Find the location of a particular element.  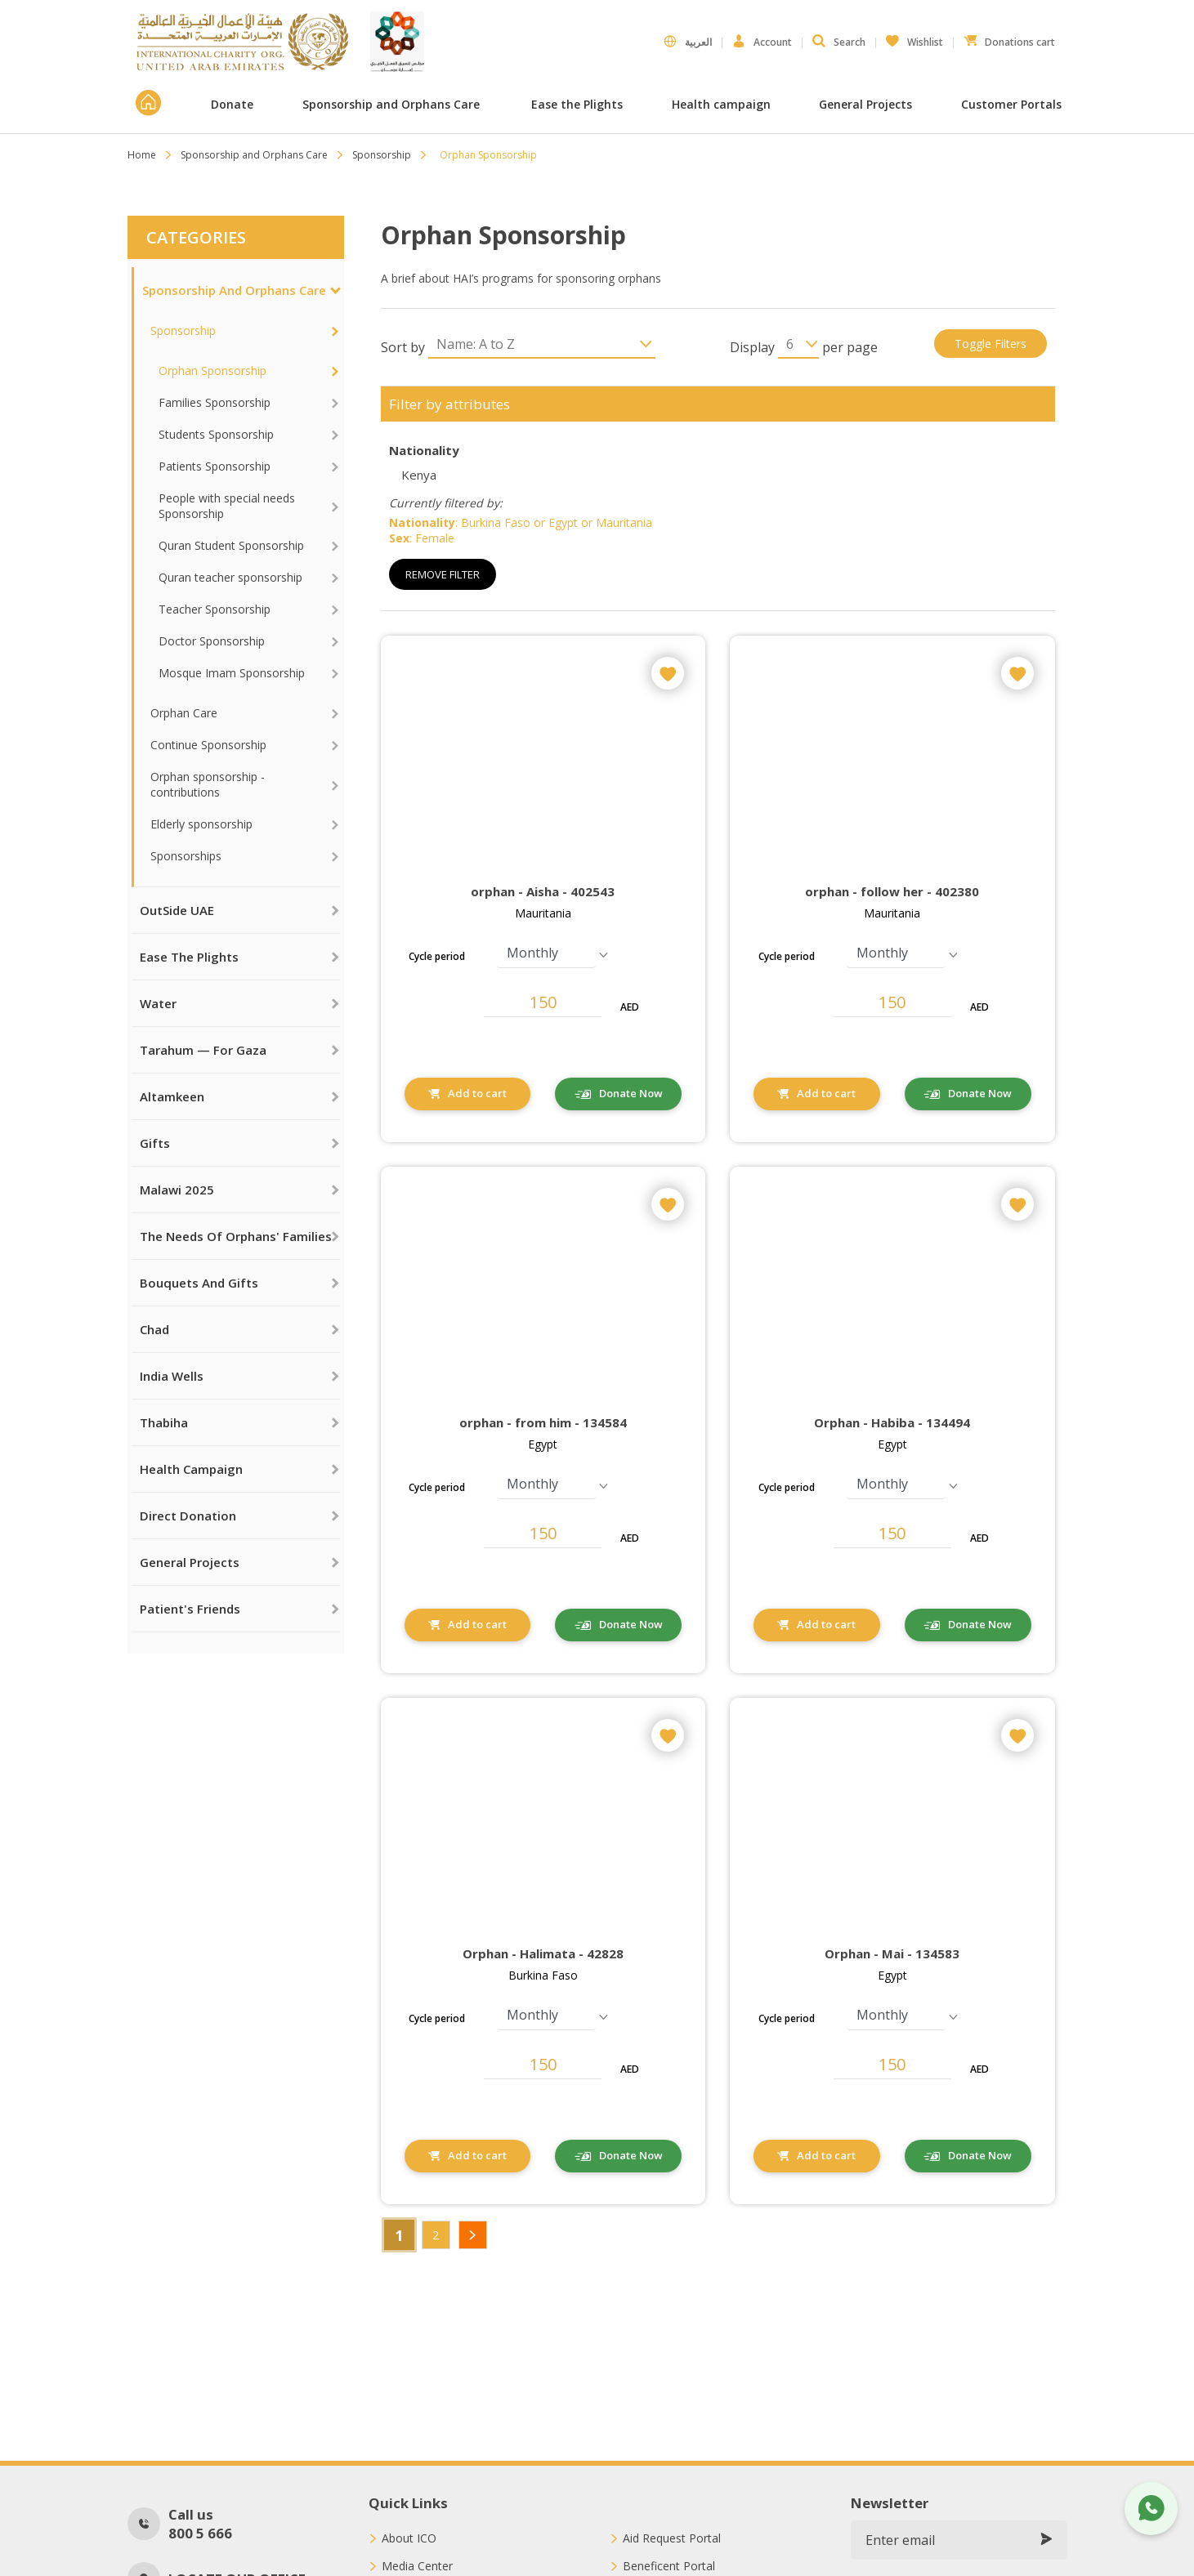

Toggle filters [button] is located at coordinates (990, 343).